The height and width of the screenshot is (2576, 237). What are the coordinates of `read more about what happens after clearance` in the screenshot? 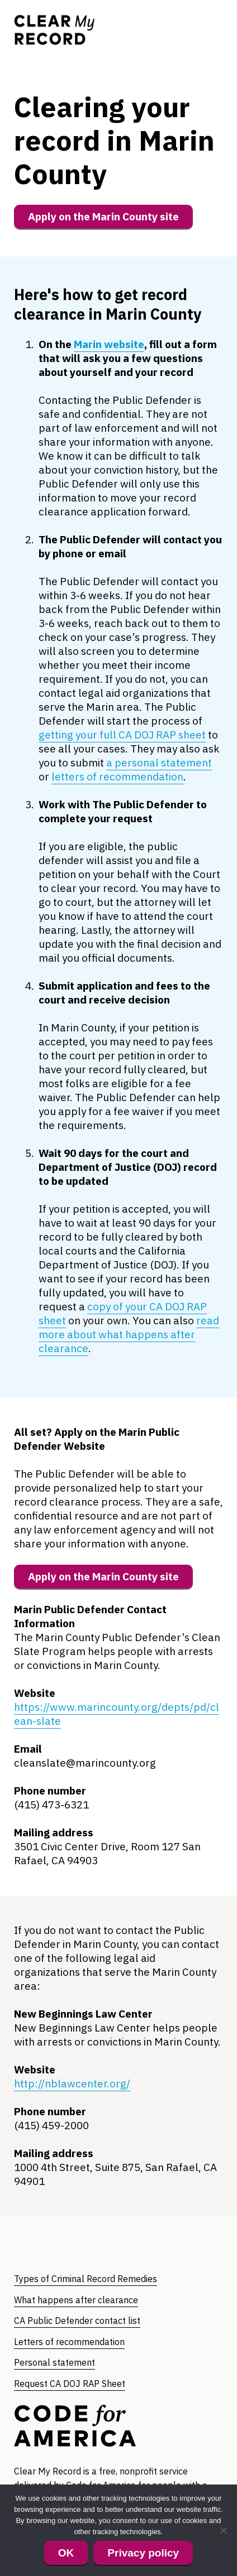 It's located at (129, 1334).